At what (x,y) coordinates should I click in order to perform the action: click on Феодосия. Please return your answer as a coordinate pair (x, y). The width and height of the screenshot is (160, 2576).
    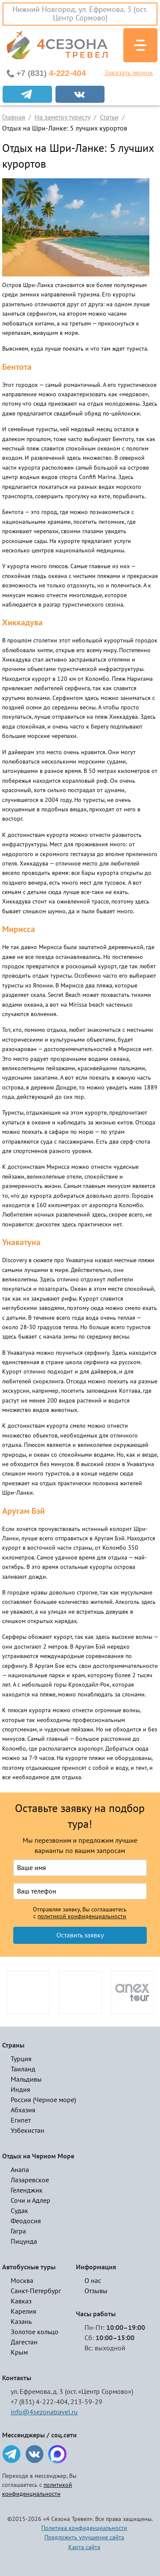
    Looking at the image, I should click on (26, 2221).